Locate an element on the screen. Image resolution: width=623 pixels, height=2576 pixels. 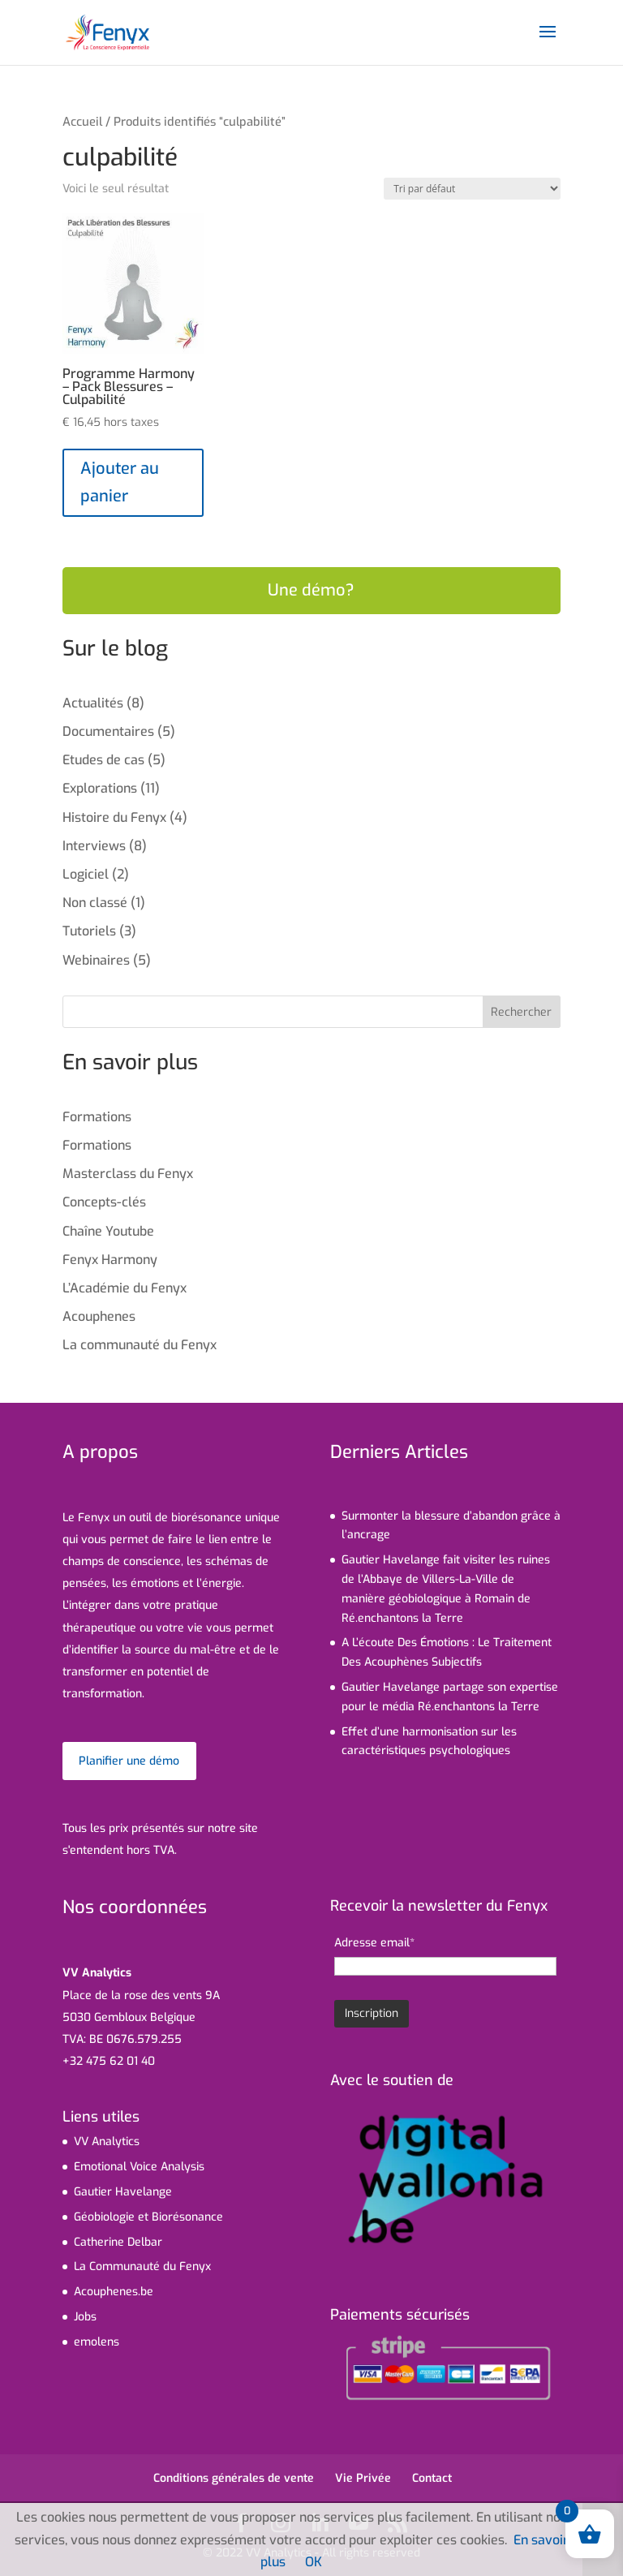
Histoire du Fenyx is located at coordinates (114, 817).